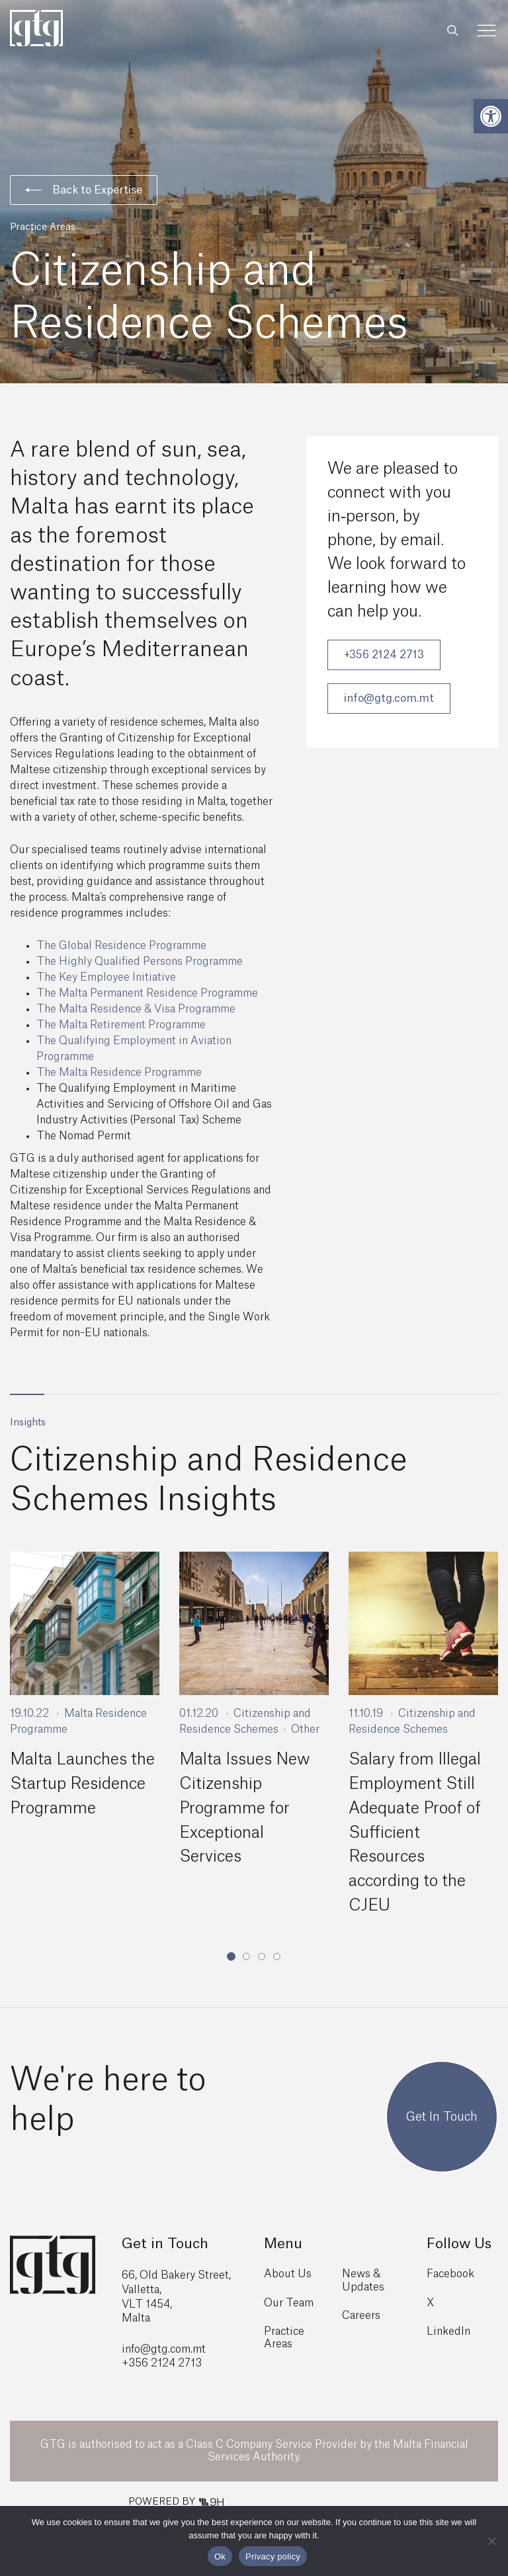  Describe the element at coordinates (305, 1729) in the screenshot. I see `Other` at that location.